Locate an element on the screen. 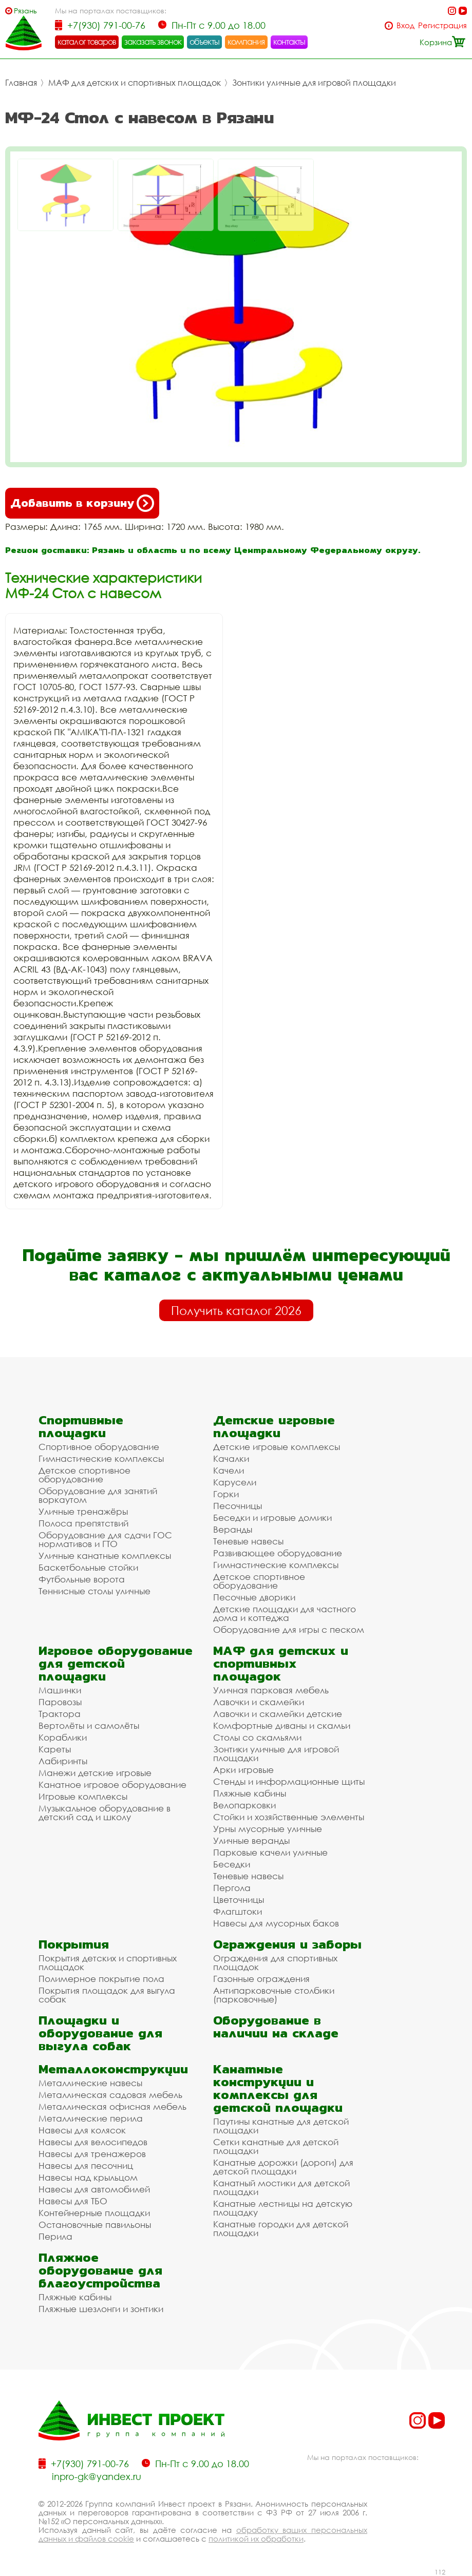 The width and height of the screenshot is (472, 2576). Оборудование для игры с песком is located at coordinates (288, 1629).